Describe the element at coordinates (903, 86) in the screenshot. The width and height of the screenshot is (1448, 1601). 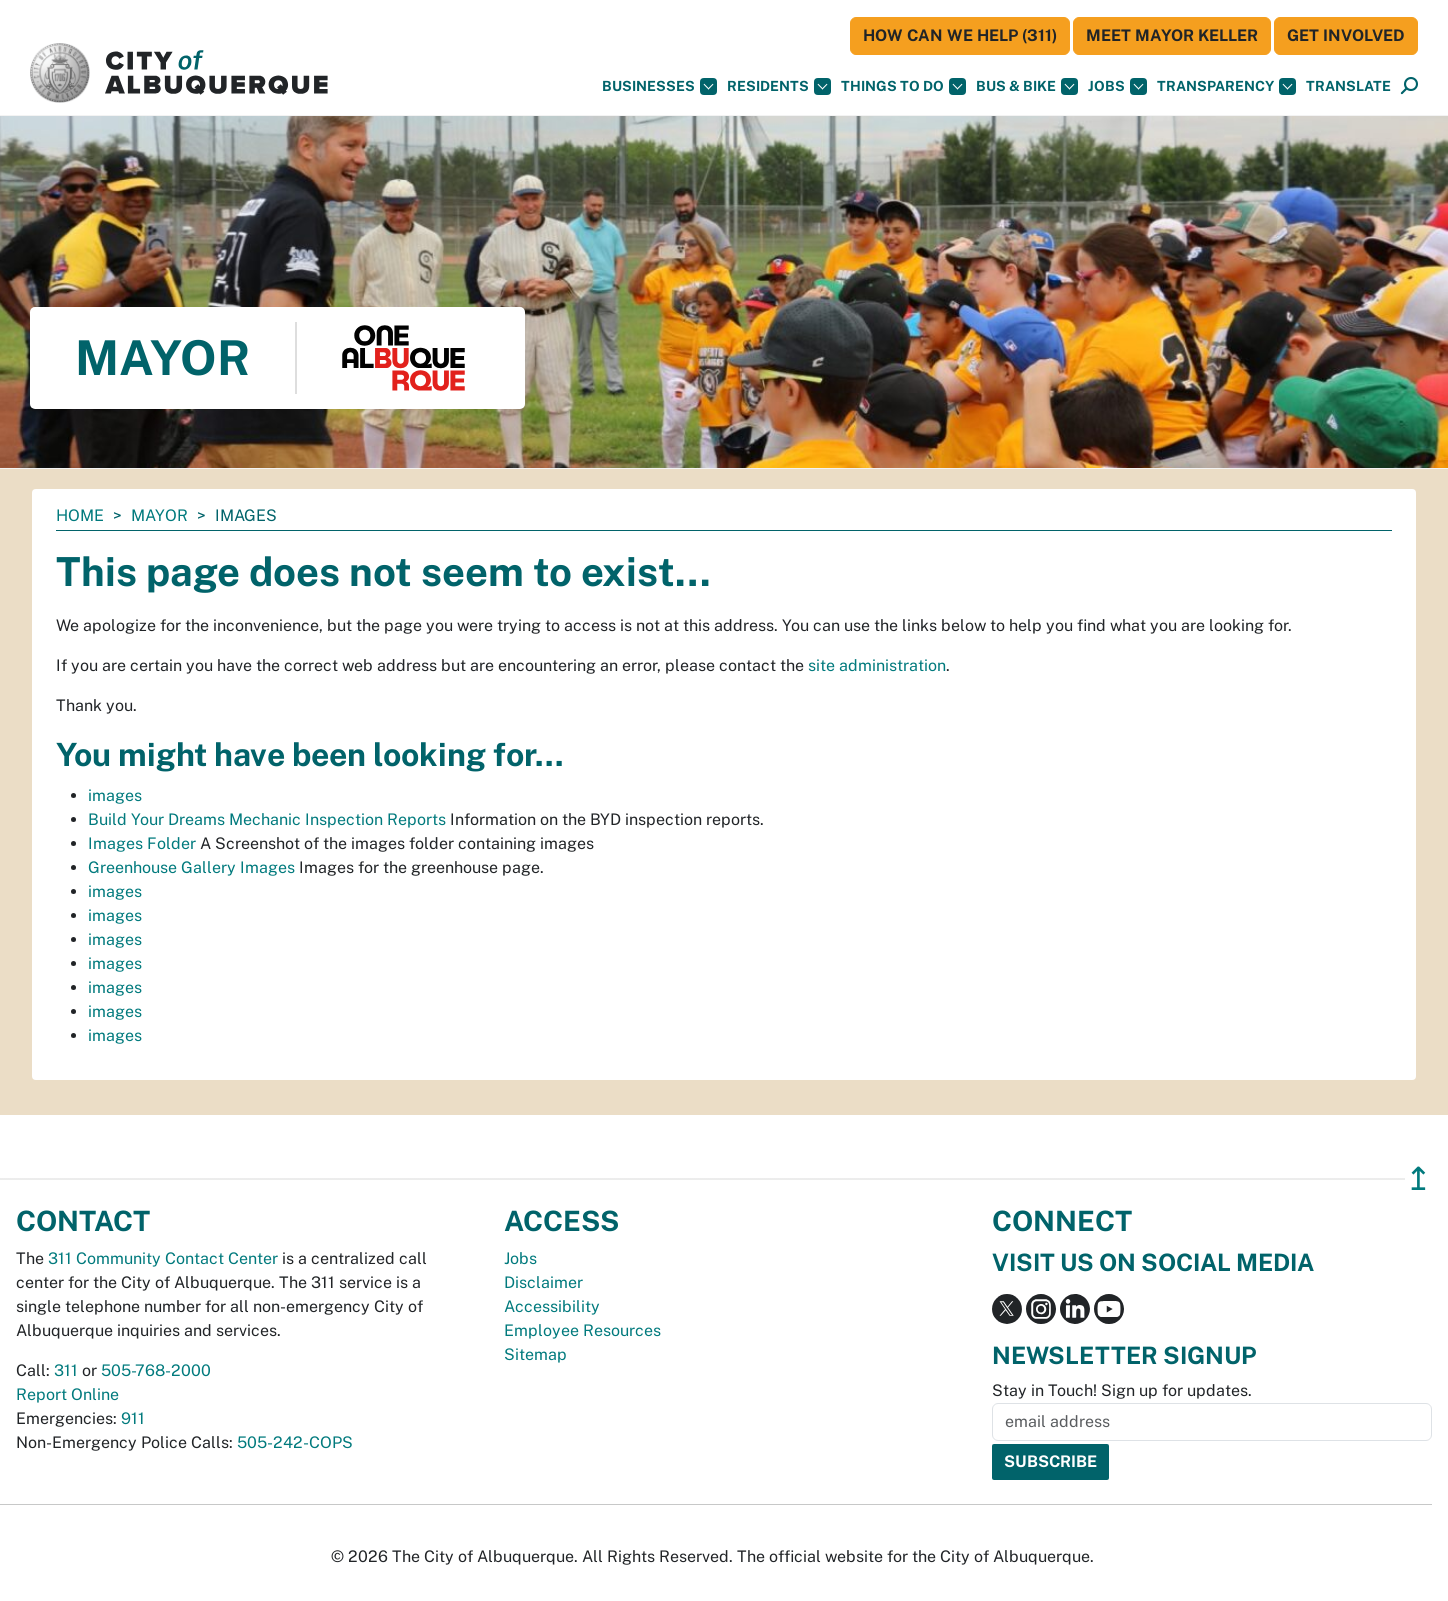
I see `Things To Do` at that location.